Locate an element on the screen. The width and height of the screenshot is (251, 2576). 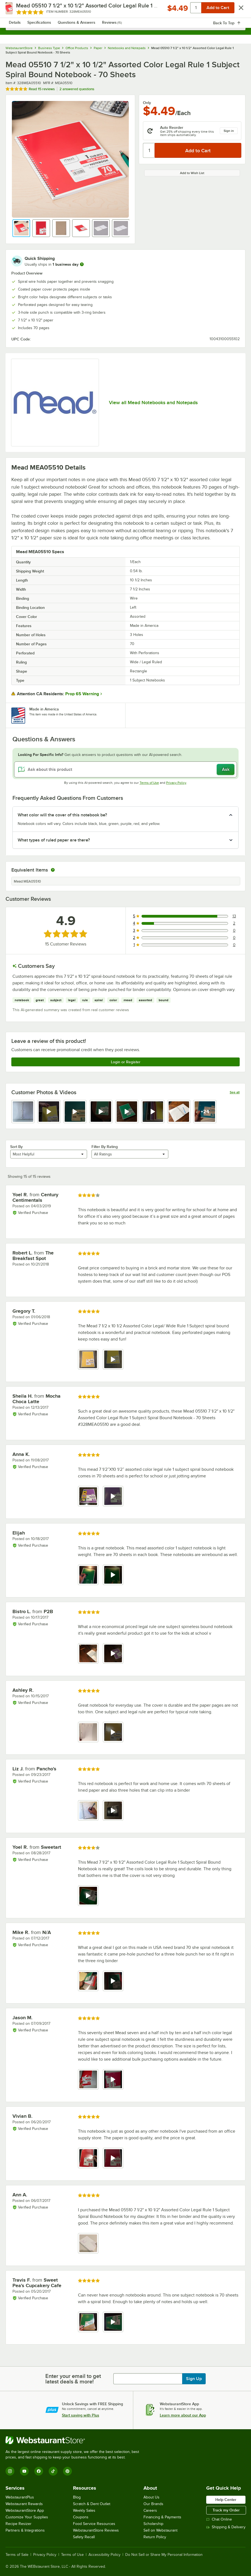
About Us is located at coordinates (151, 2497).